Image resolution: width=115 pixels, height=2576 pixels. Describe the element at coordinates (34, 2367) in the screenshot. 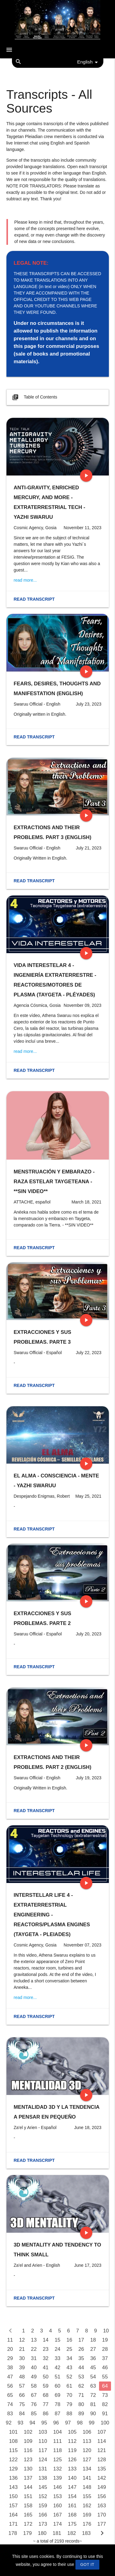

I see `40` at that location.